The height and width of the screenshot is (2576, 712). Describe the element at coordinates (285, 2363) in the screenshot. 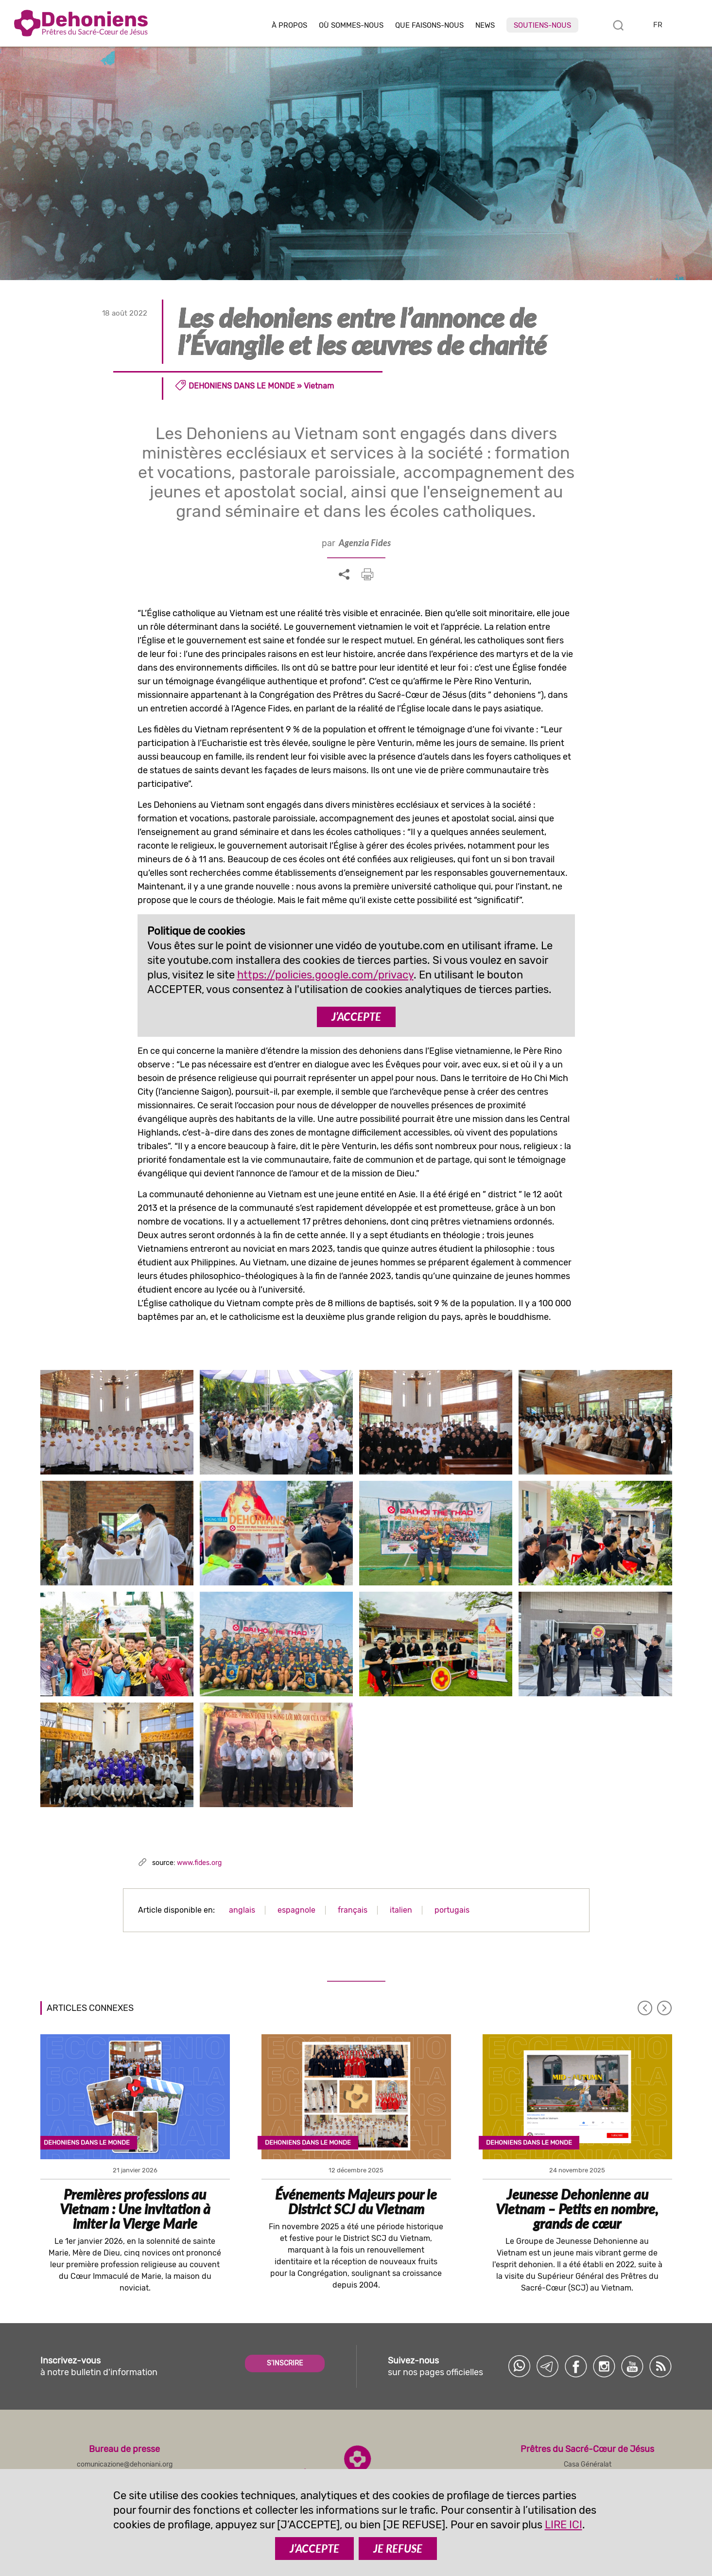

I see `S'INSCRIRE` at that location.